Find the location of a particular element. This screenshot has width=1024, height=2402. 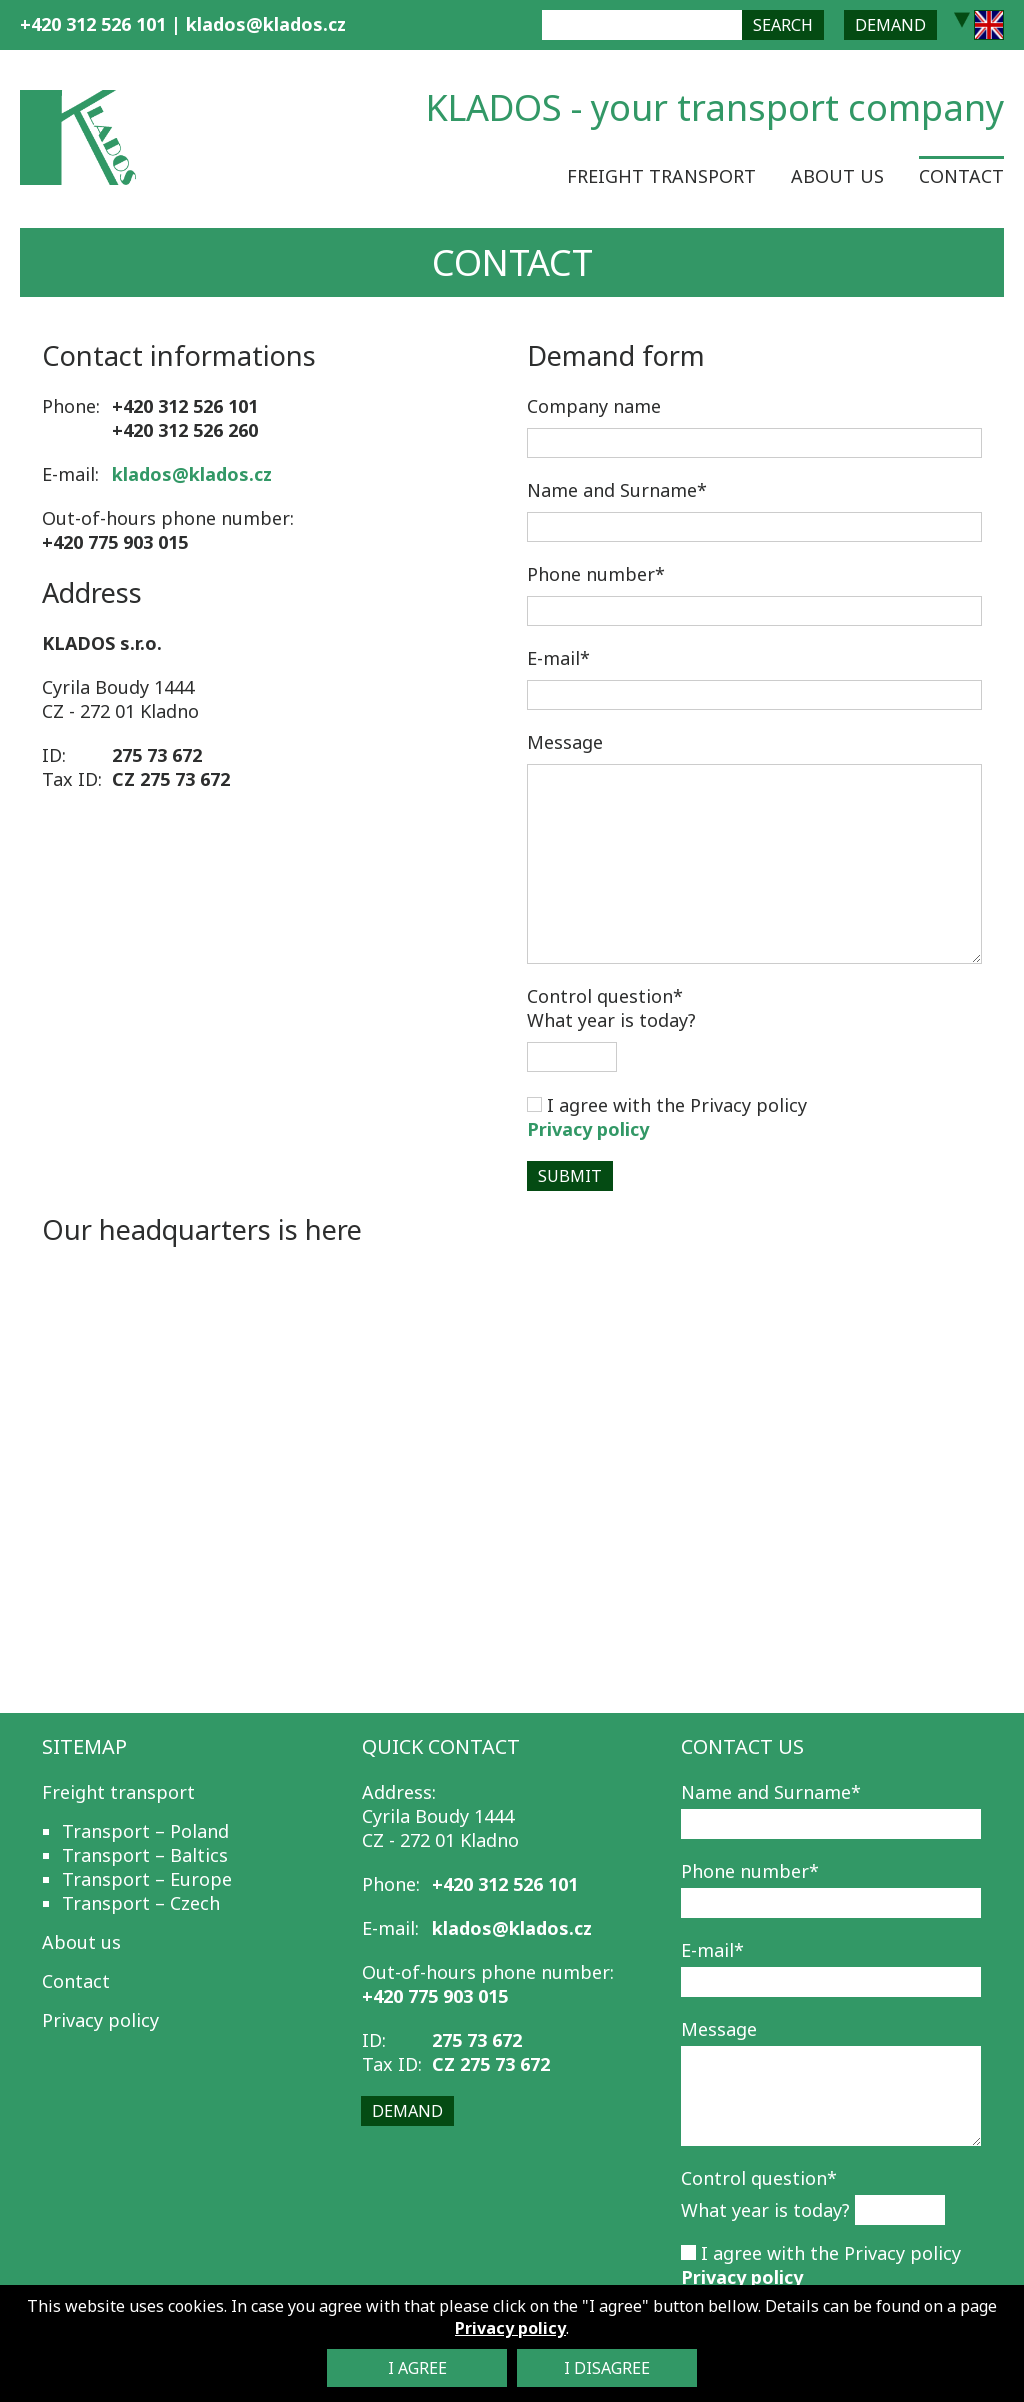

Contact is located at coordinates (961, 176).